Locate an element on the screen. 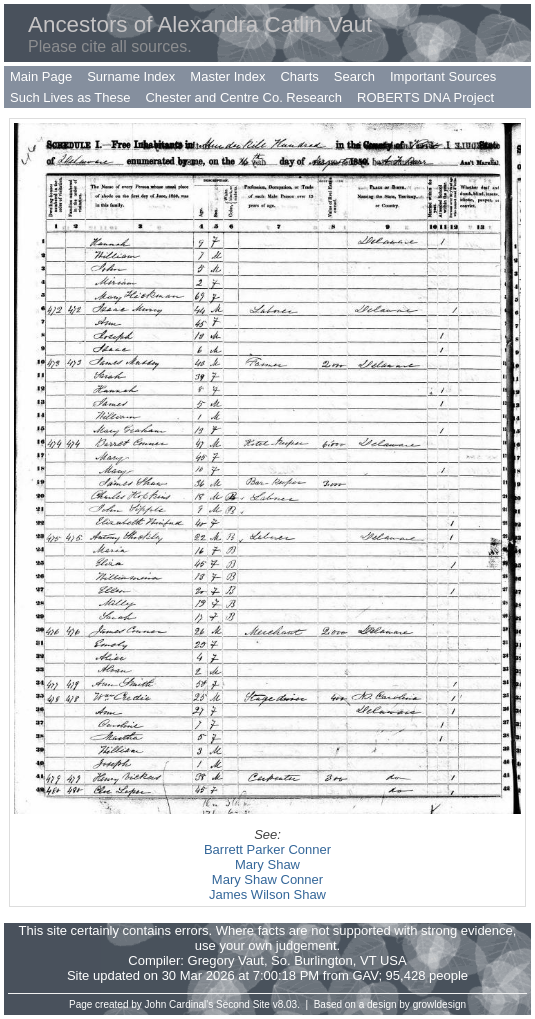 Image resolution: width=535 pixels, height=1019 pixels. Mary Shaw is located at coordinates (267, 864).